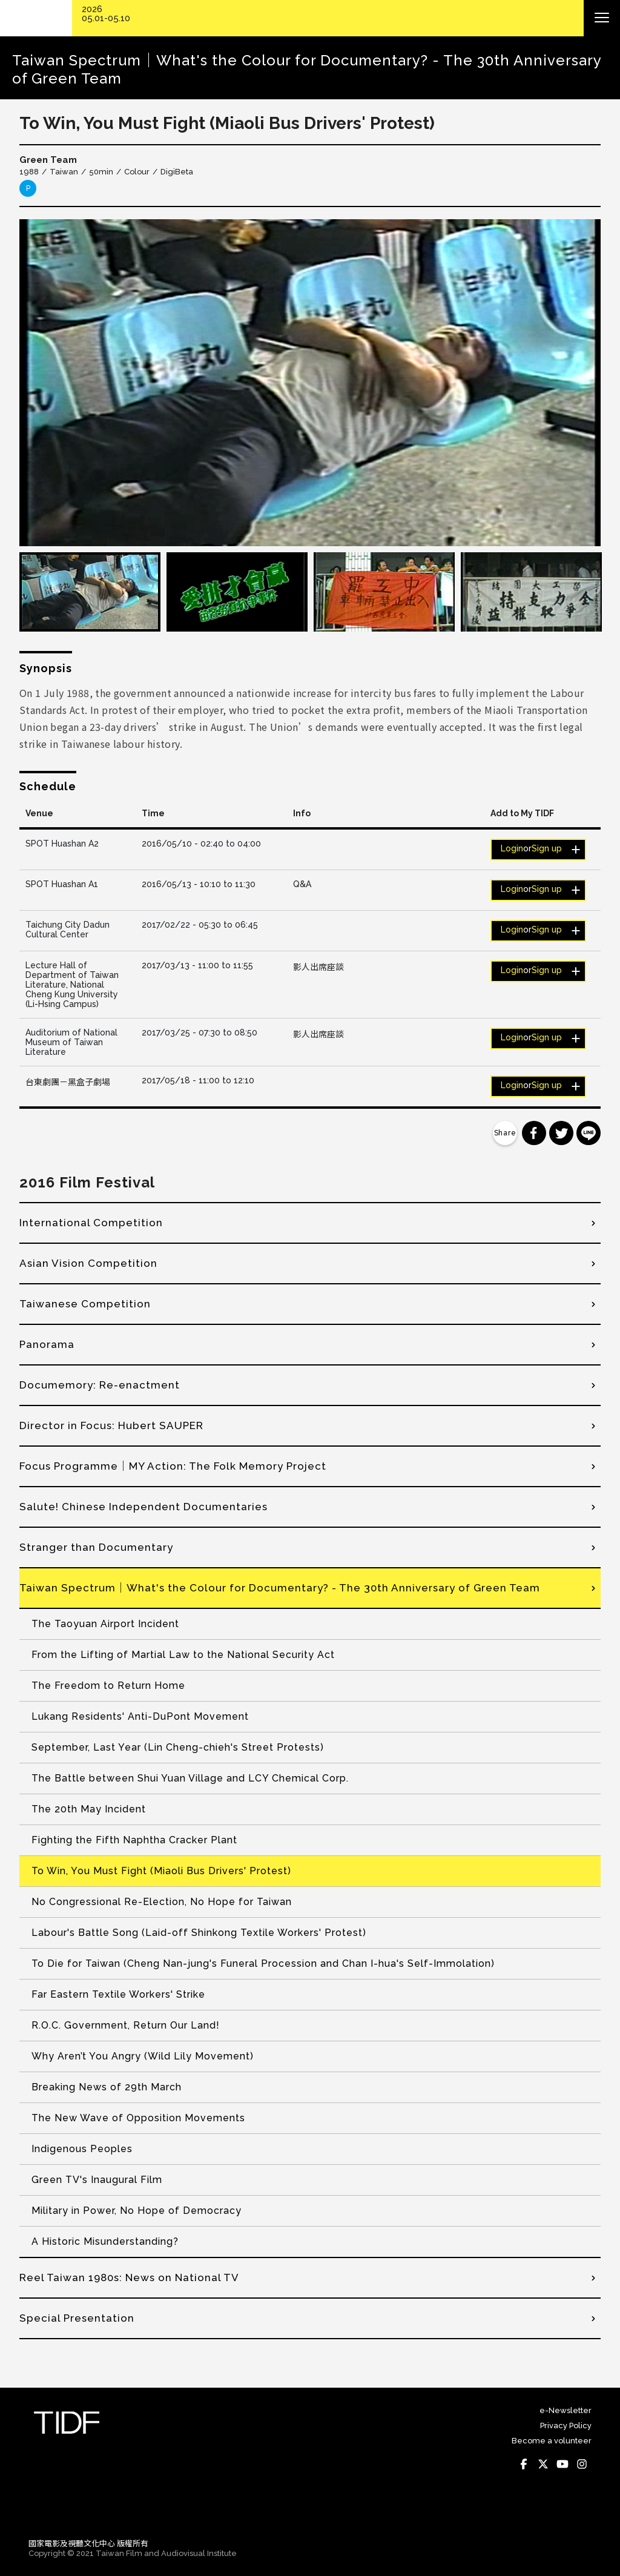  What do you see at coordinates (565, 2410) in the screenshot?
I see `e-Newsletter` at bounding box center [565, 2410].